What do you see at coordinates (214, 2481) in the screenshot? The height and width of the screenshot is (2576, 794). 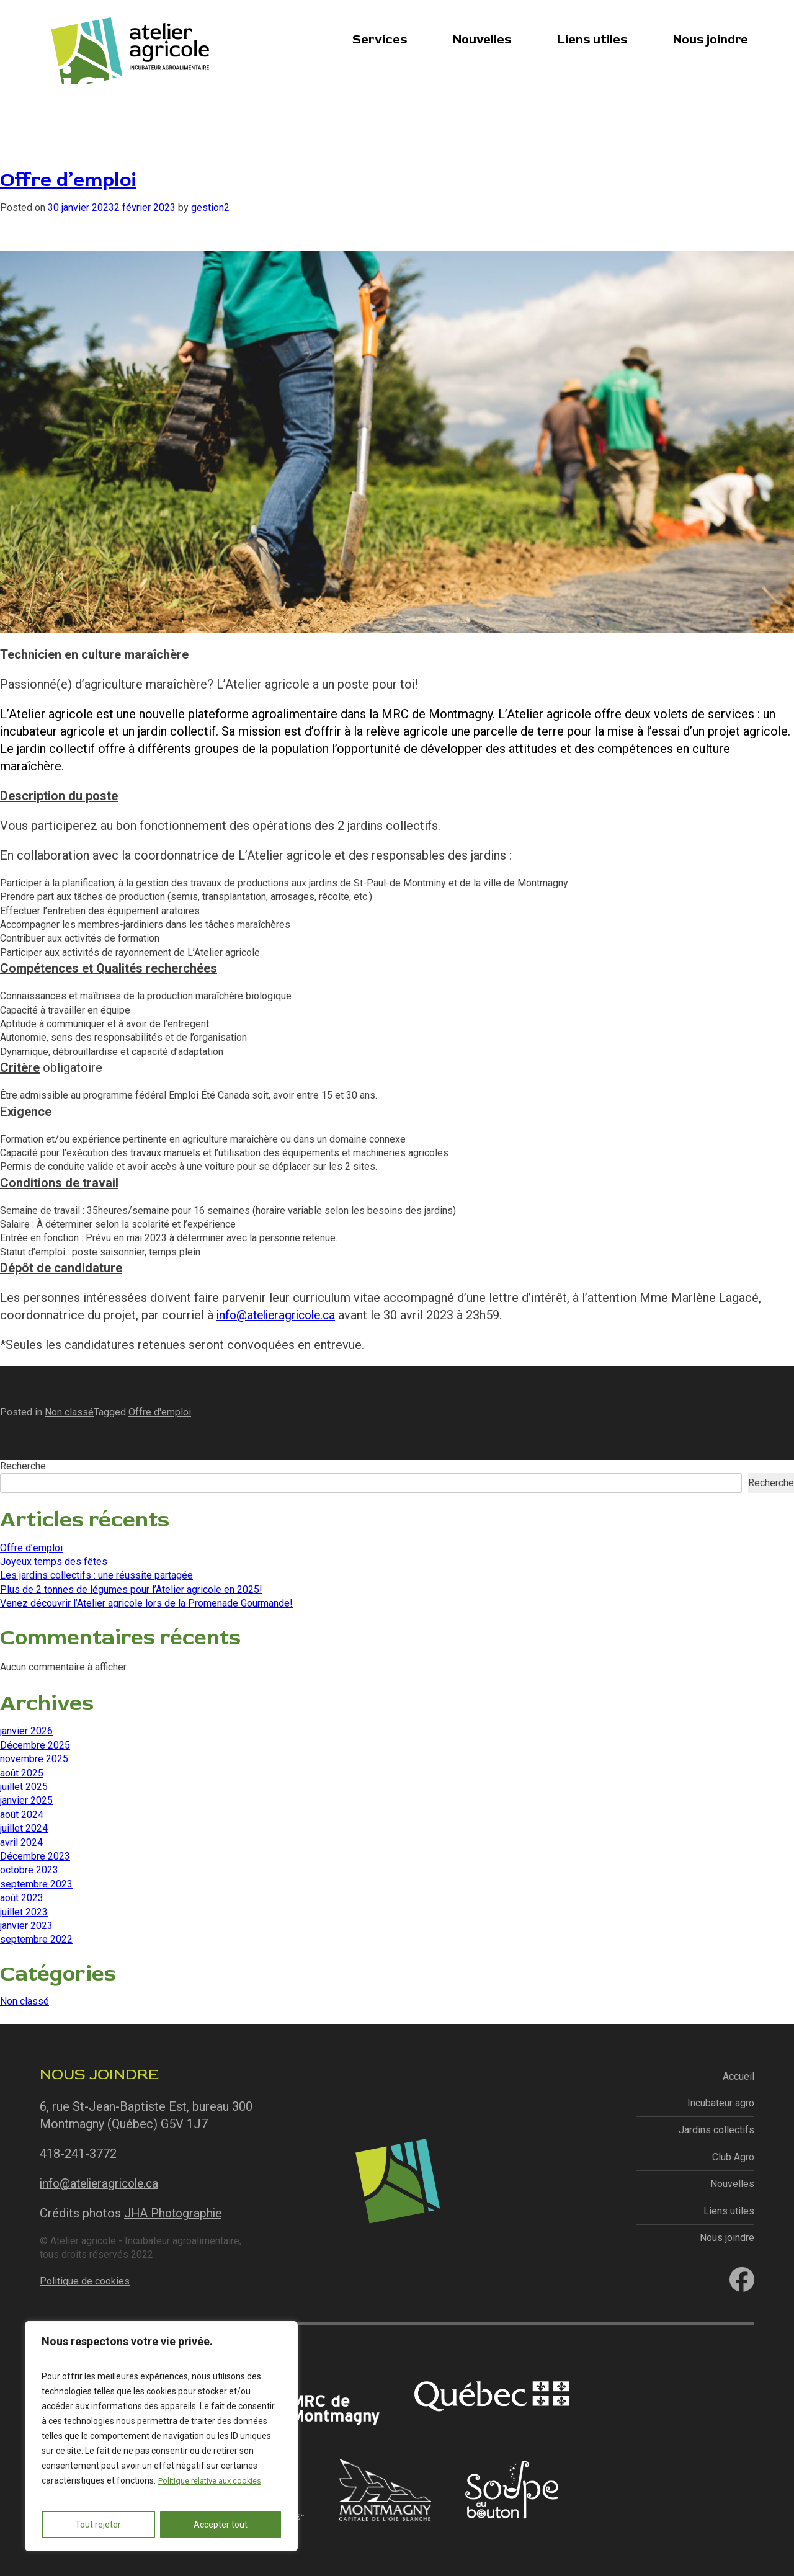 I see `Politique relative aux cookies` at bounding box center [214, 2481].